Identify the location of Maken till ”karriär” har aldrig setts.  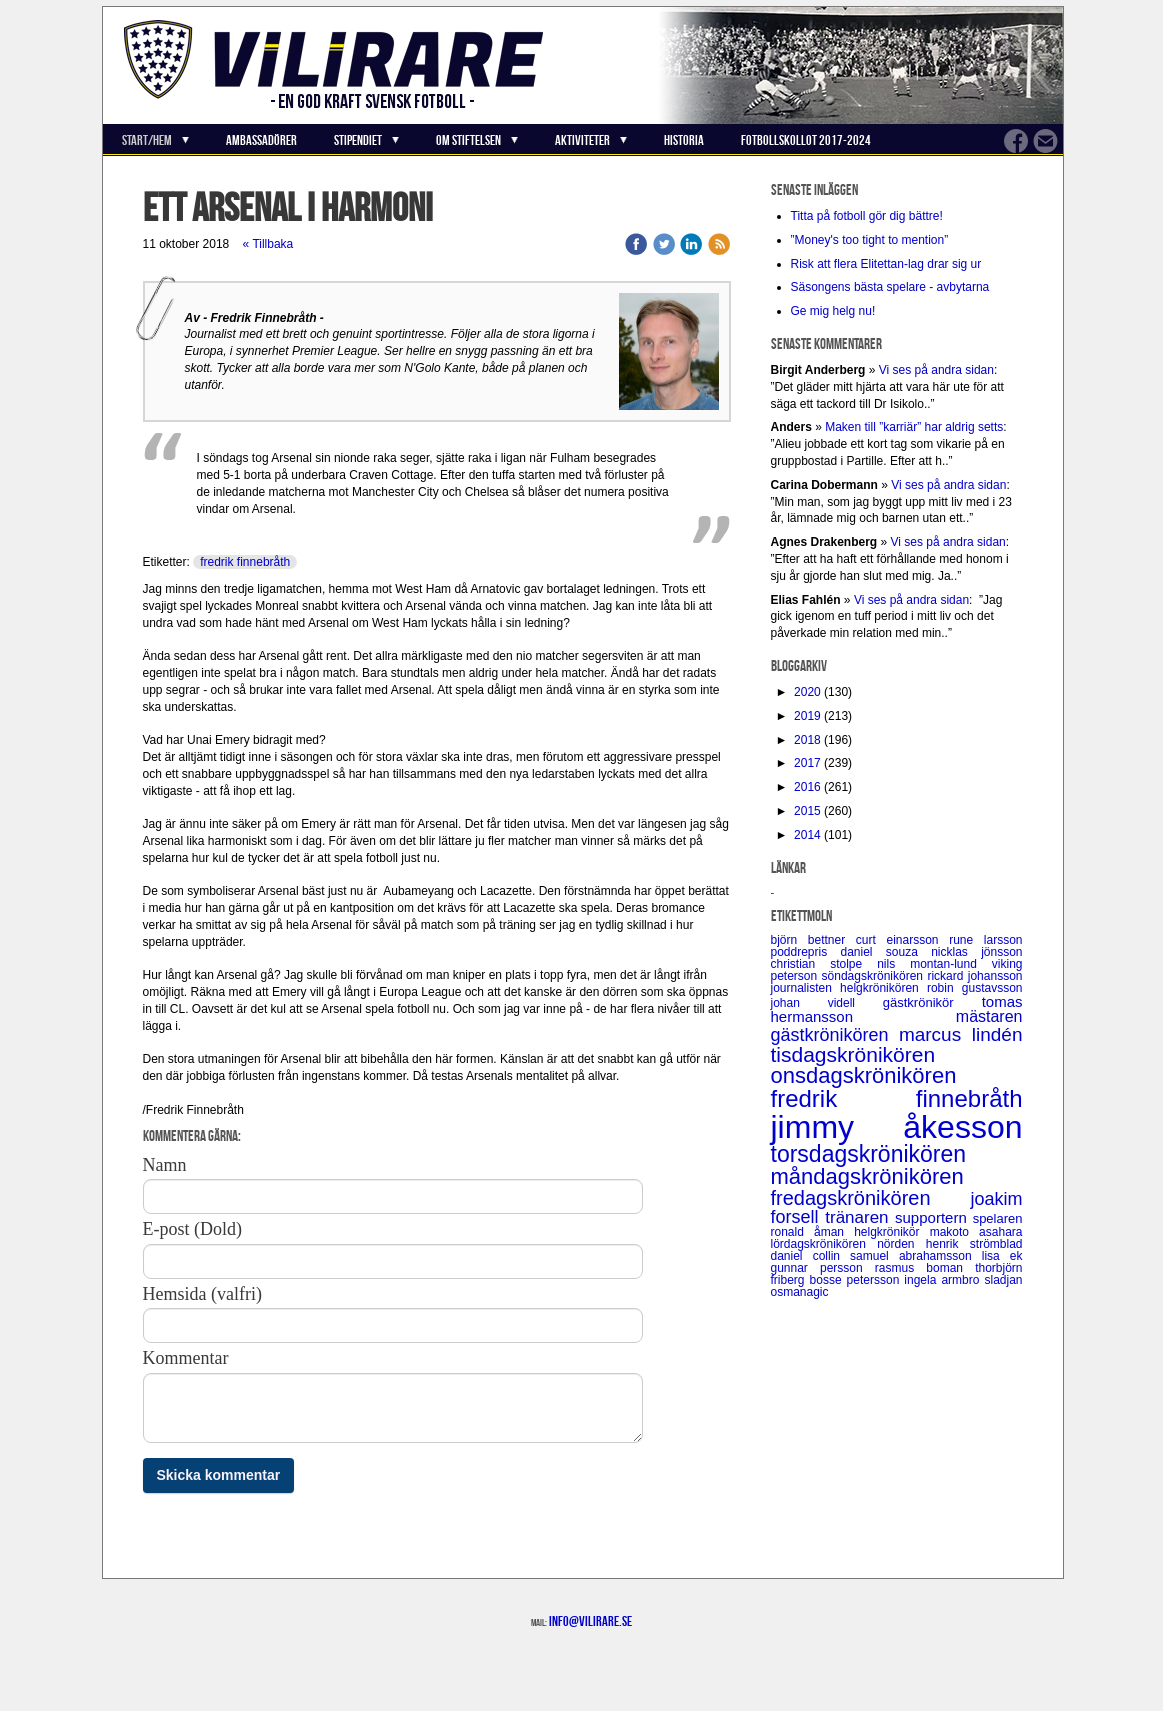
(914, 427).